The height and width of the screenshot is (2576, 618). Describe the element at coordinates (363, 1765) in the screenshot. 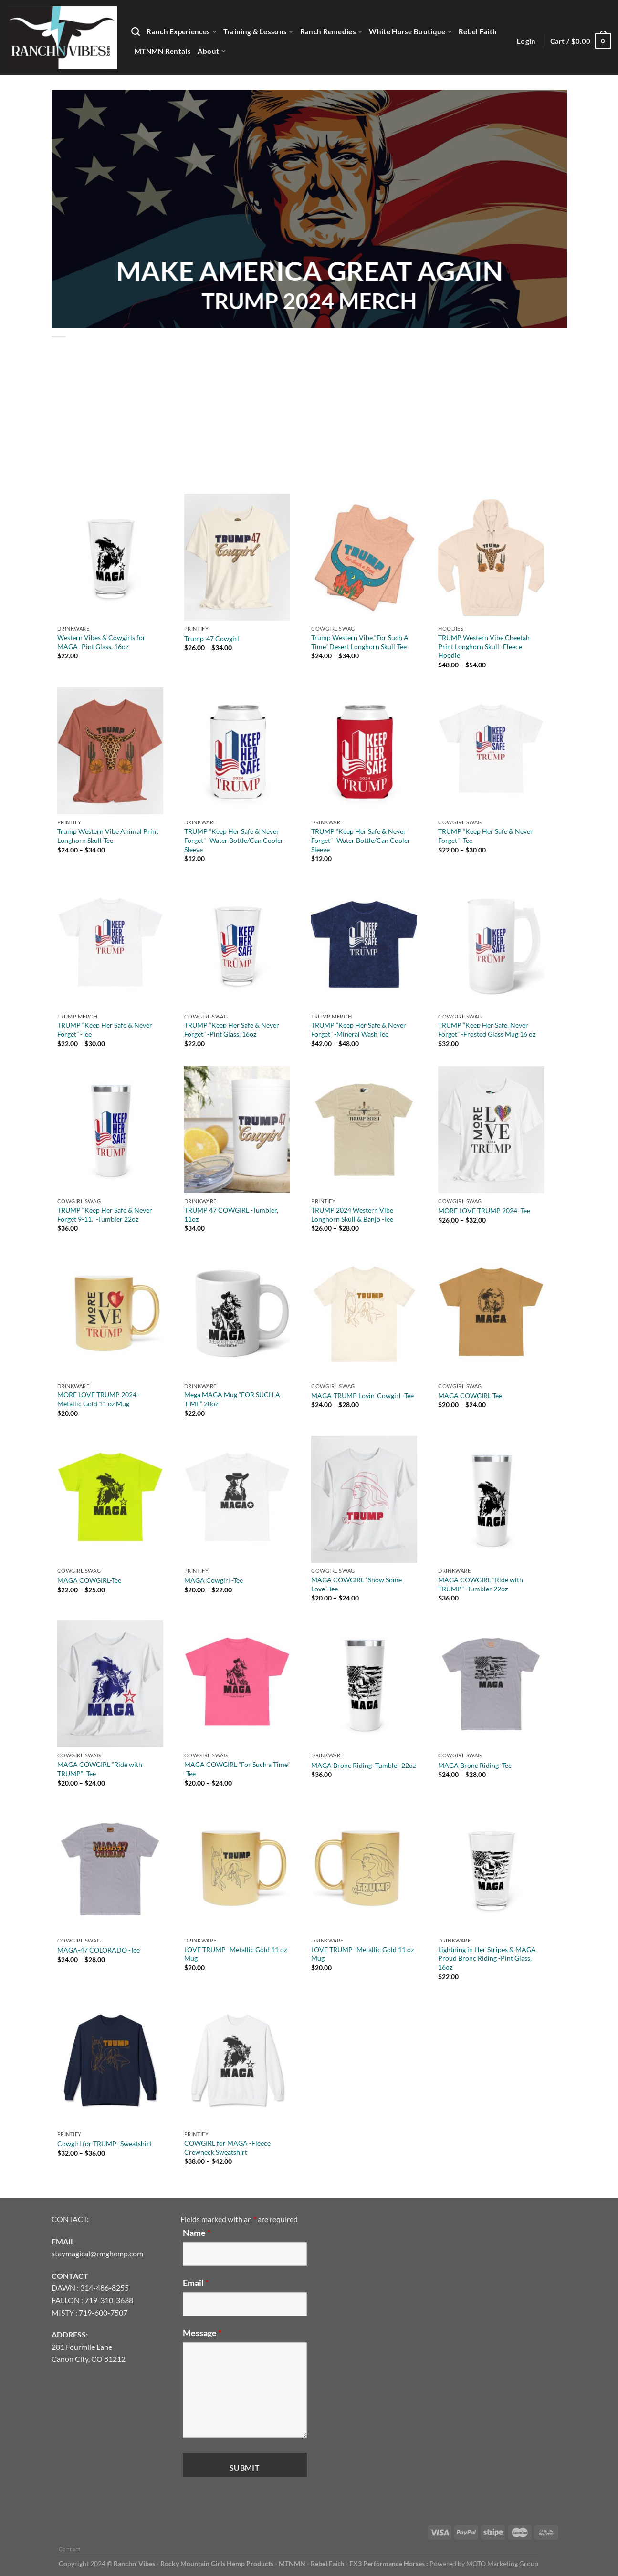

I see `MAGA Bronc Riding -Tumbler 22oz` at that location.